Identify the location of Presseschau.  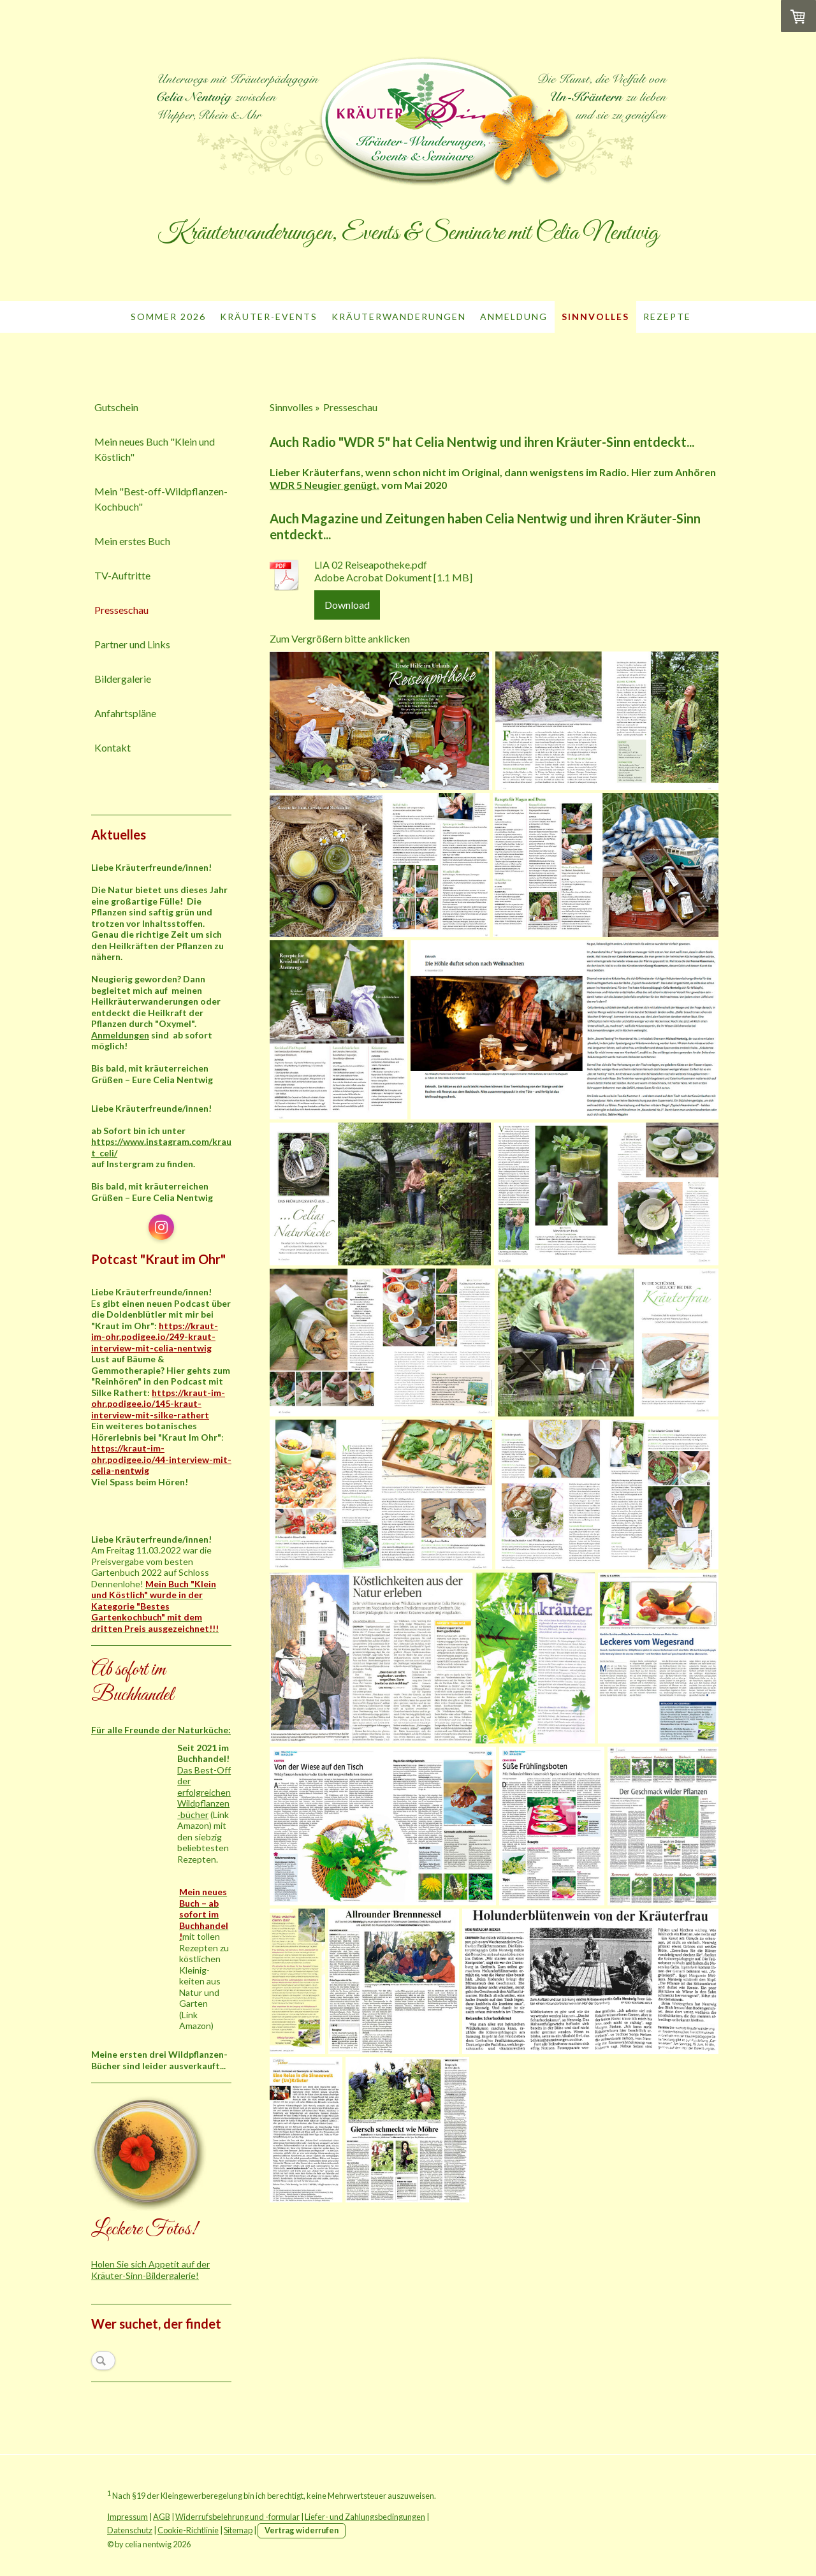
(121, 610).